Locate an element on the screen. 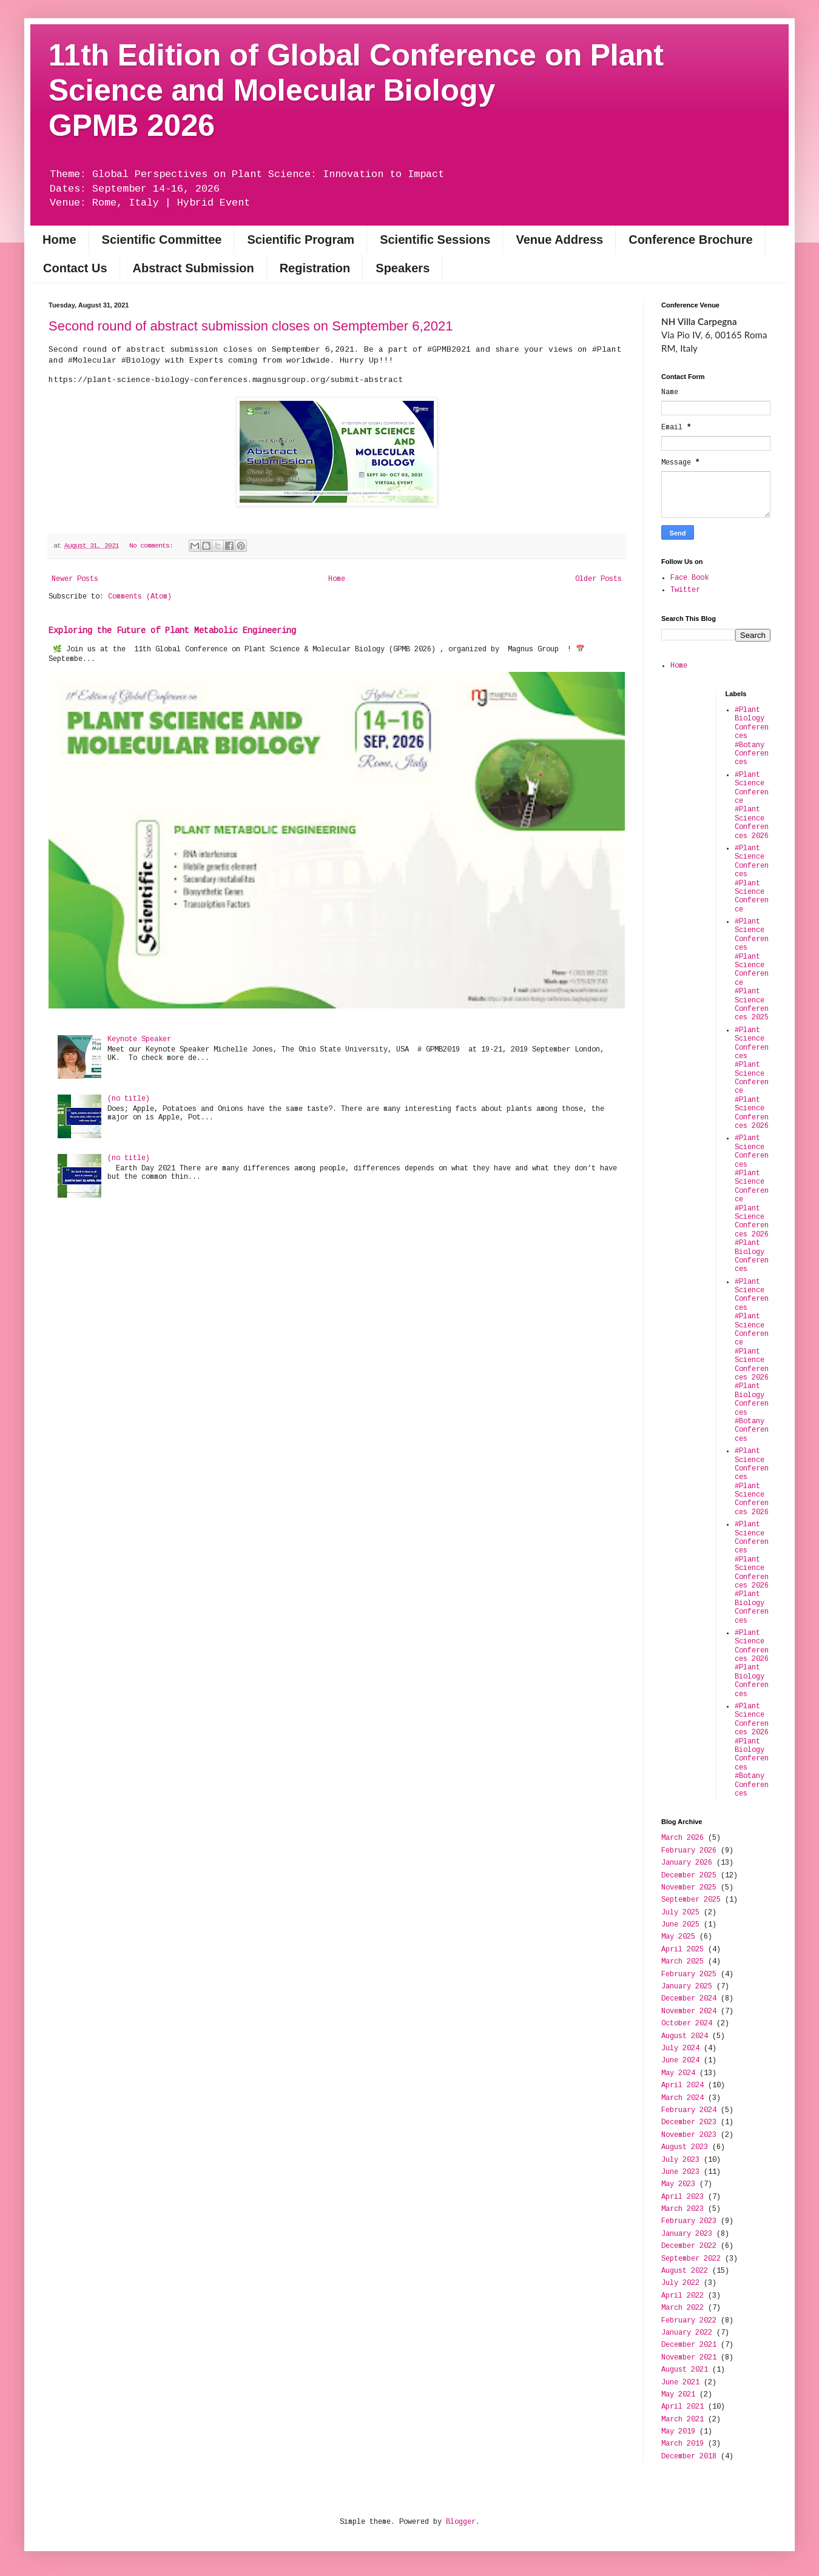 This screenshot has height=2576, width=819. Comments (Atom) is located at coordinates (140, 596).